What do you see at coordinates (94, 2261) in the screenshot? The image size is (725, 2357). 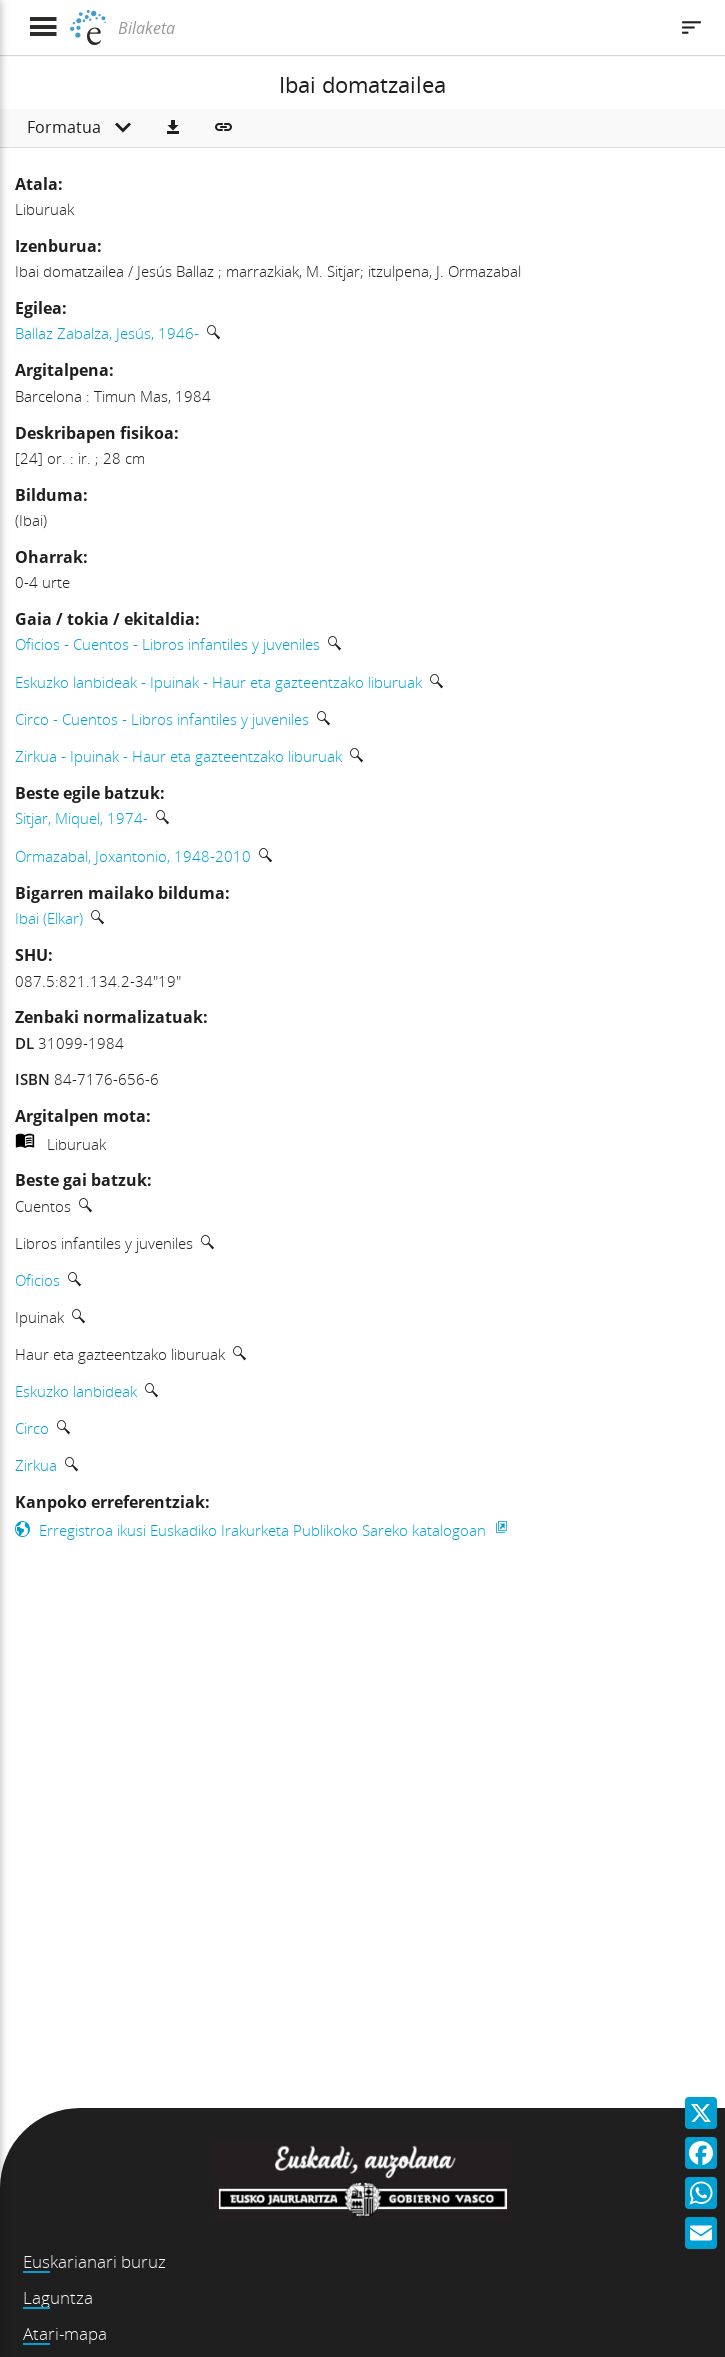 I see `Euskarianari buruz` at bounding box center [94, 2261].